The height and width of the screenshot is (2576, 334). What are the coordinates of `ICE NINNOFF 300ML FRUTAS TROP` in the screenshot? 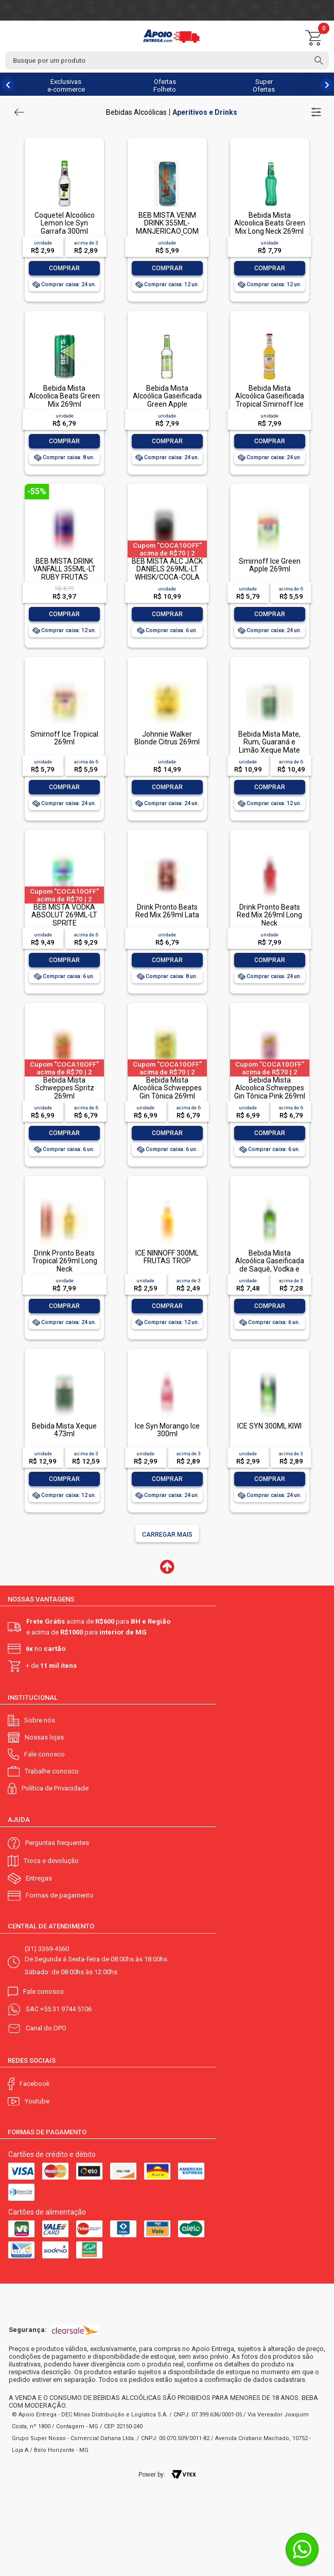 It's located at (167, 1257).